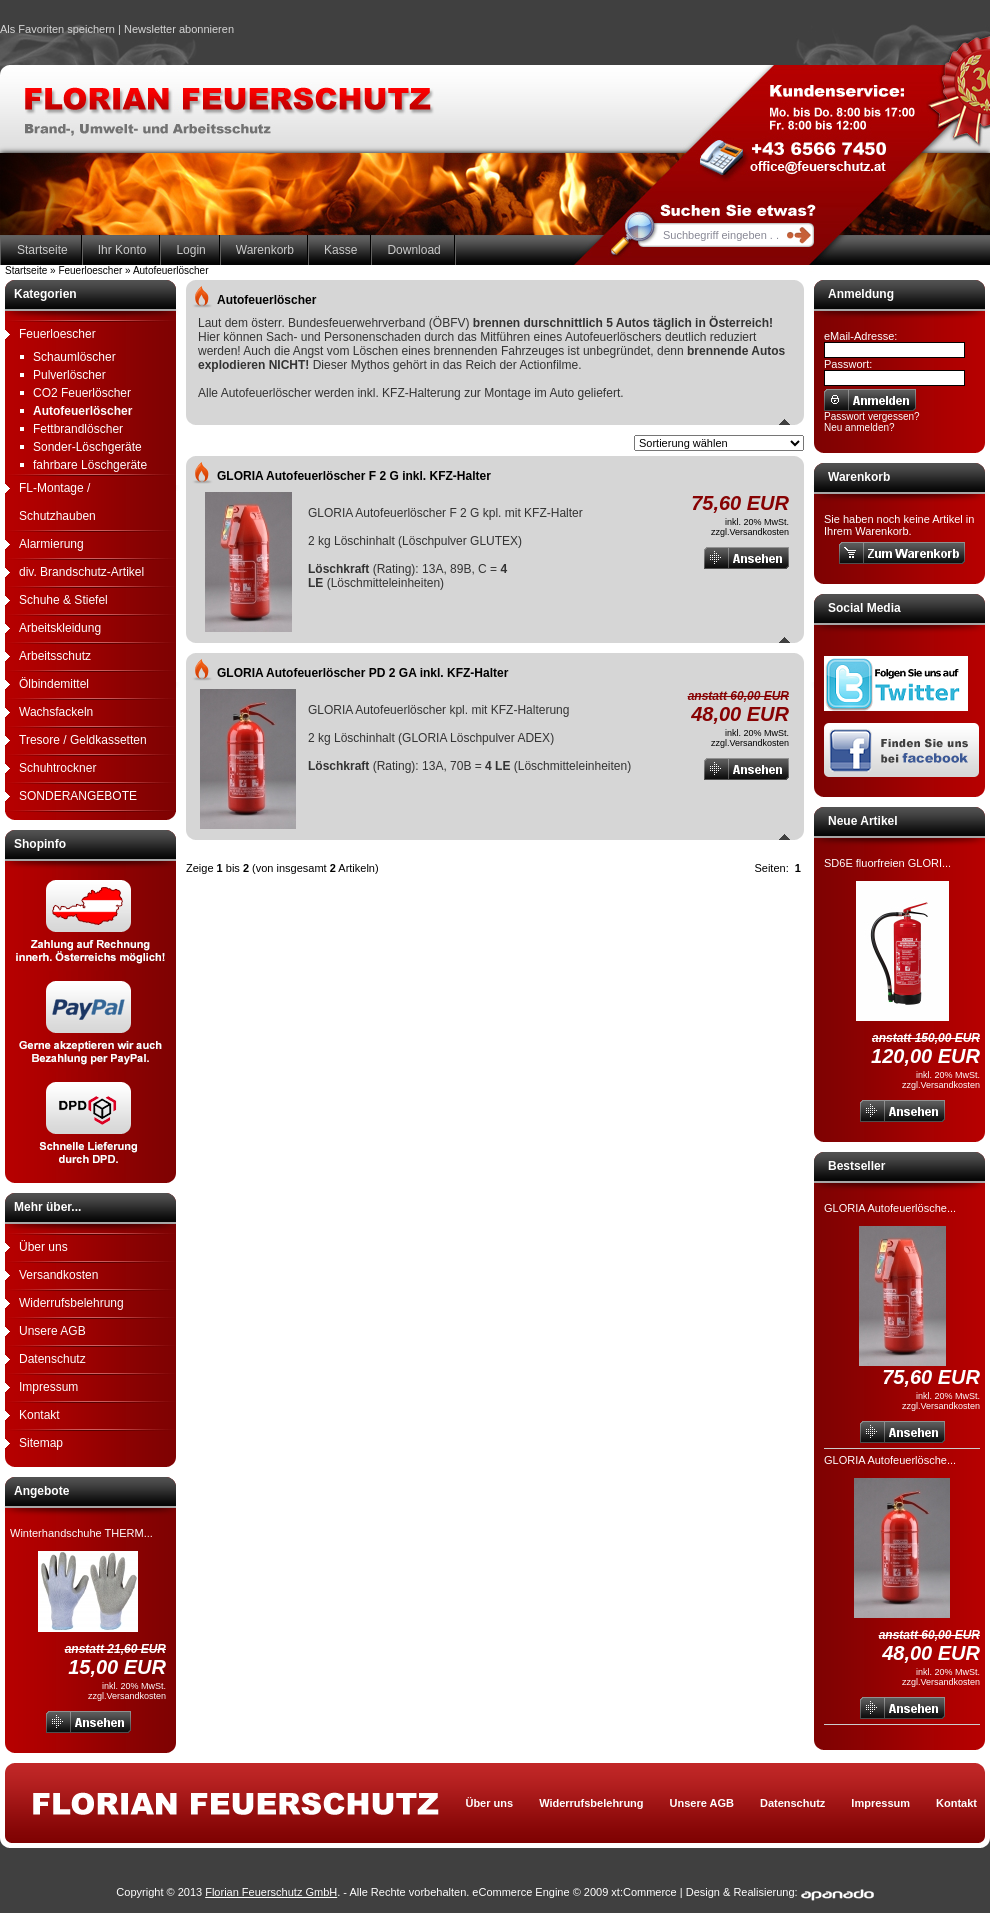 Image resolution: width=990 pixels, height=1913 pixels. What do you see at coordinates (58, 1275) in the screenshot?
I see `Versandkosten` at bounding box center [58, 1275].